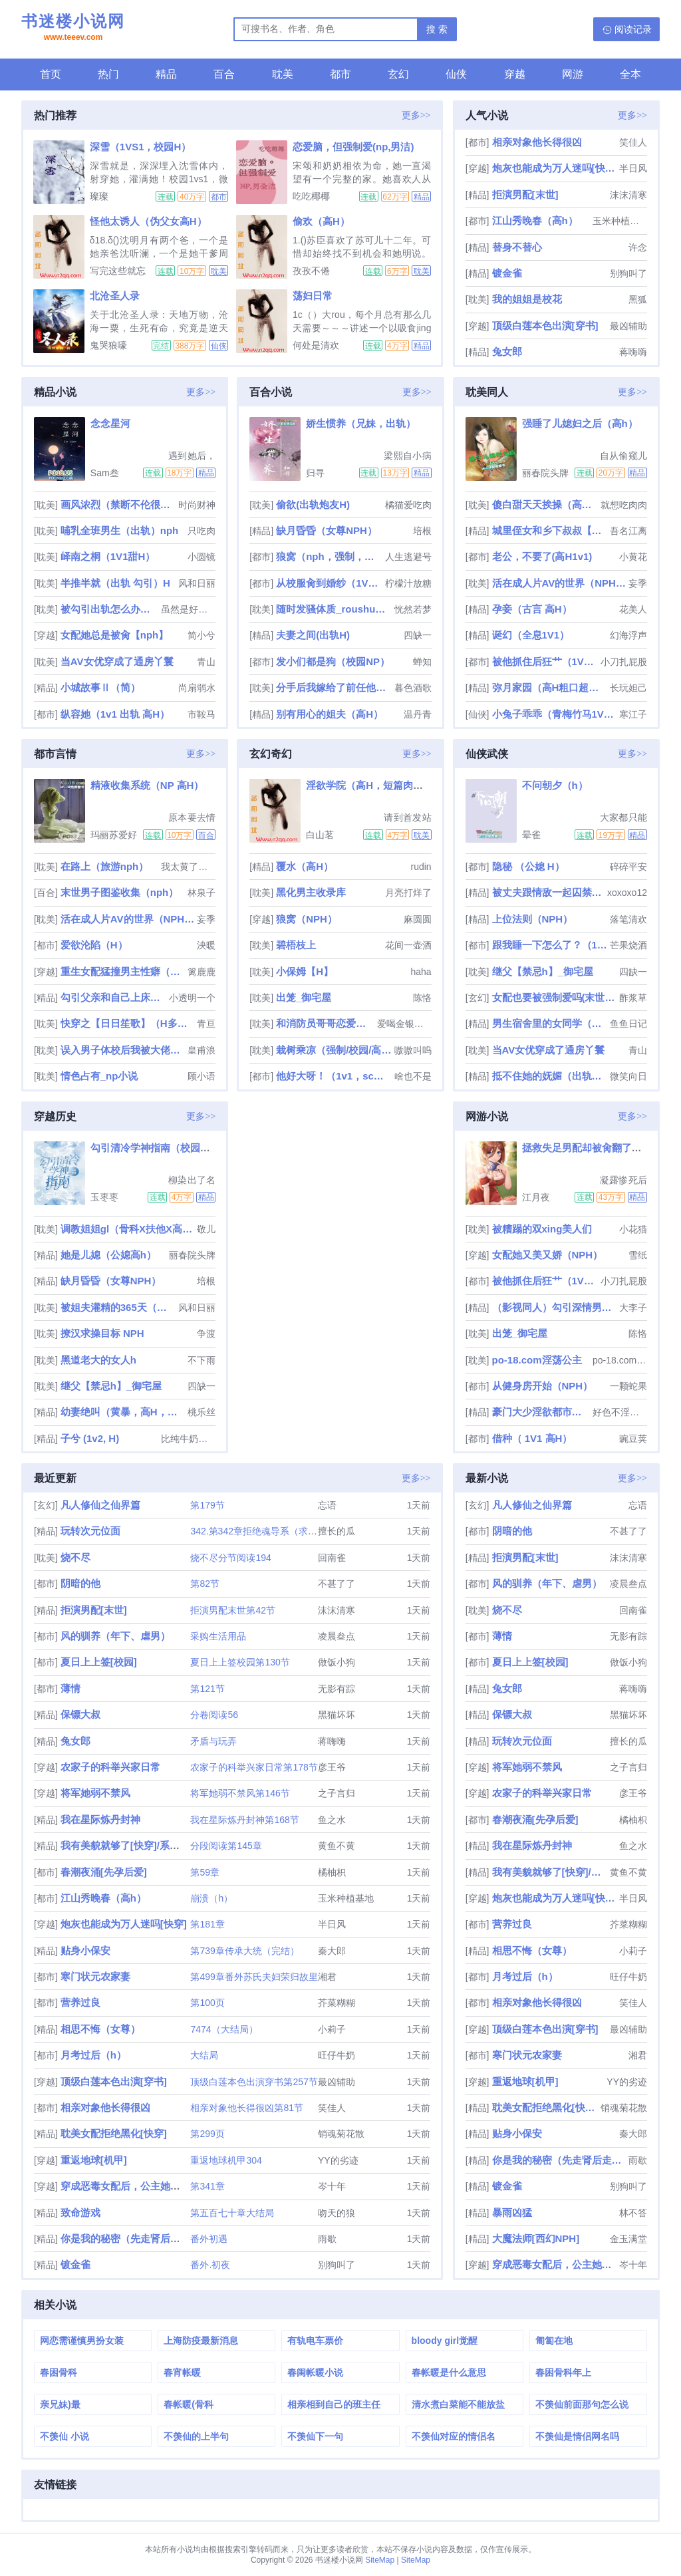 The height and width of the screenshot is (2576, 681). What do you see at coordinates (210, 2264) in the screenshot?
I see `番外.初夜` at bounding box center [210, 2264].